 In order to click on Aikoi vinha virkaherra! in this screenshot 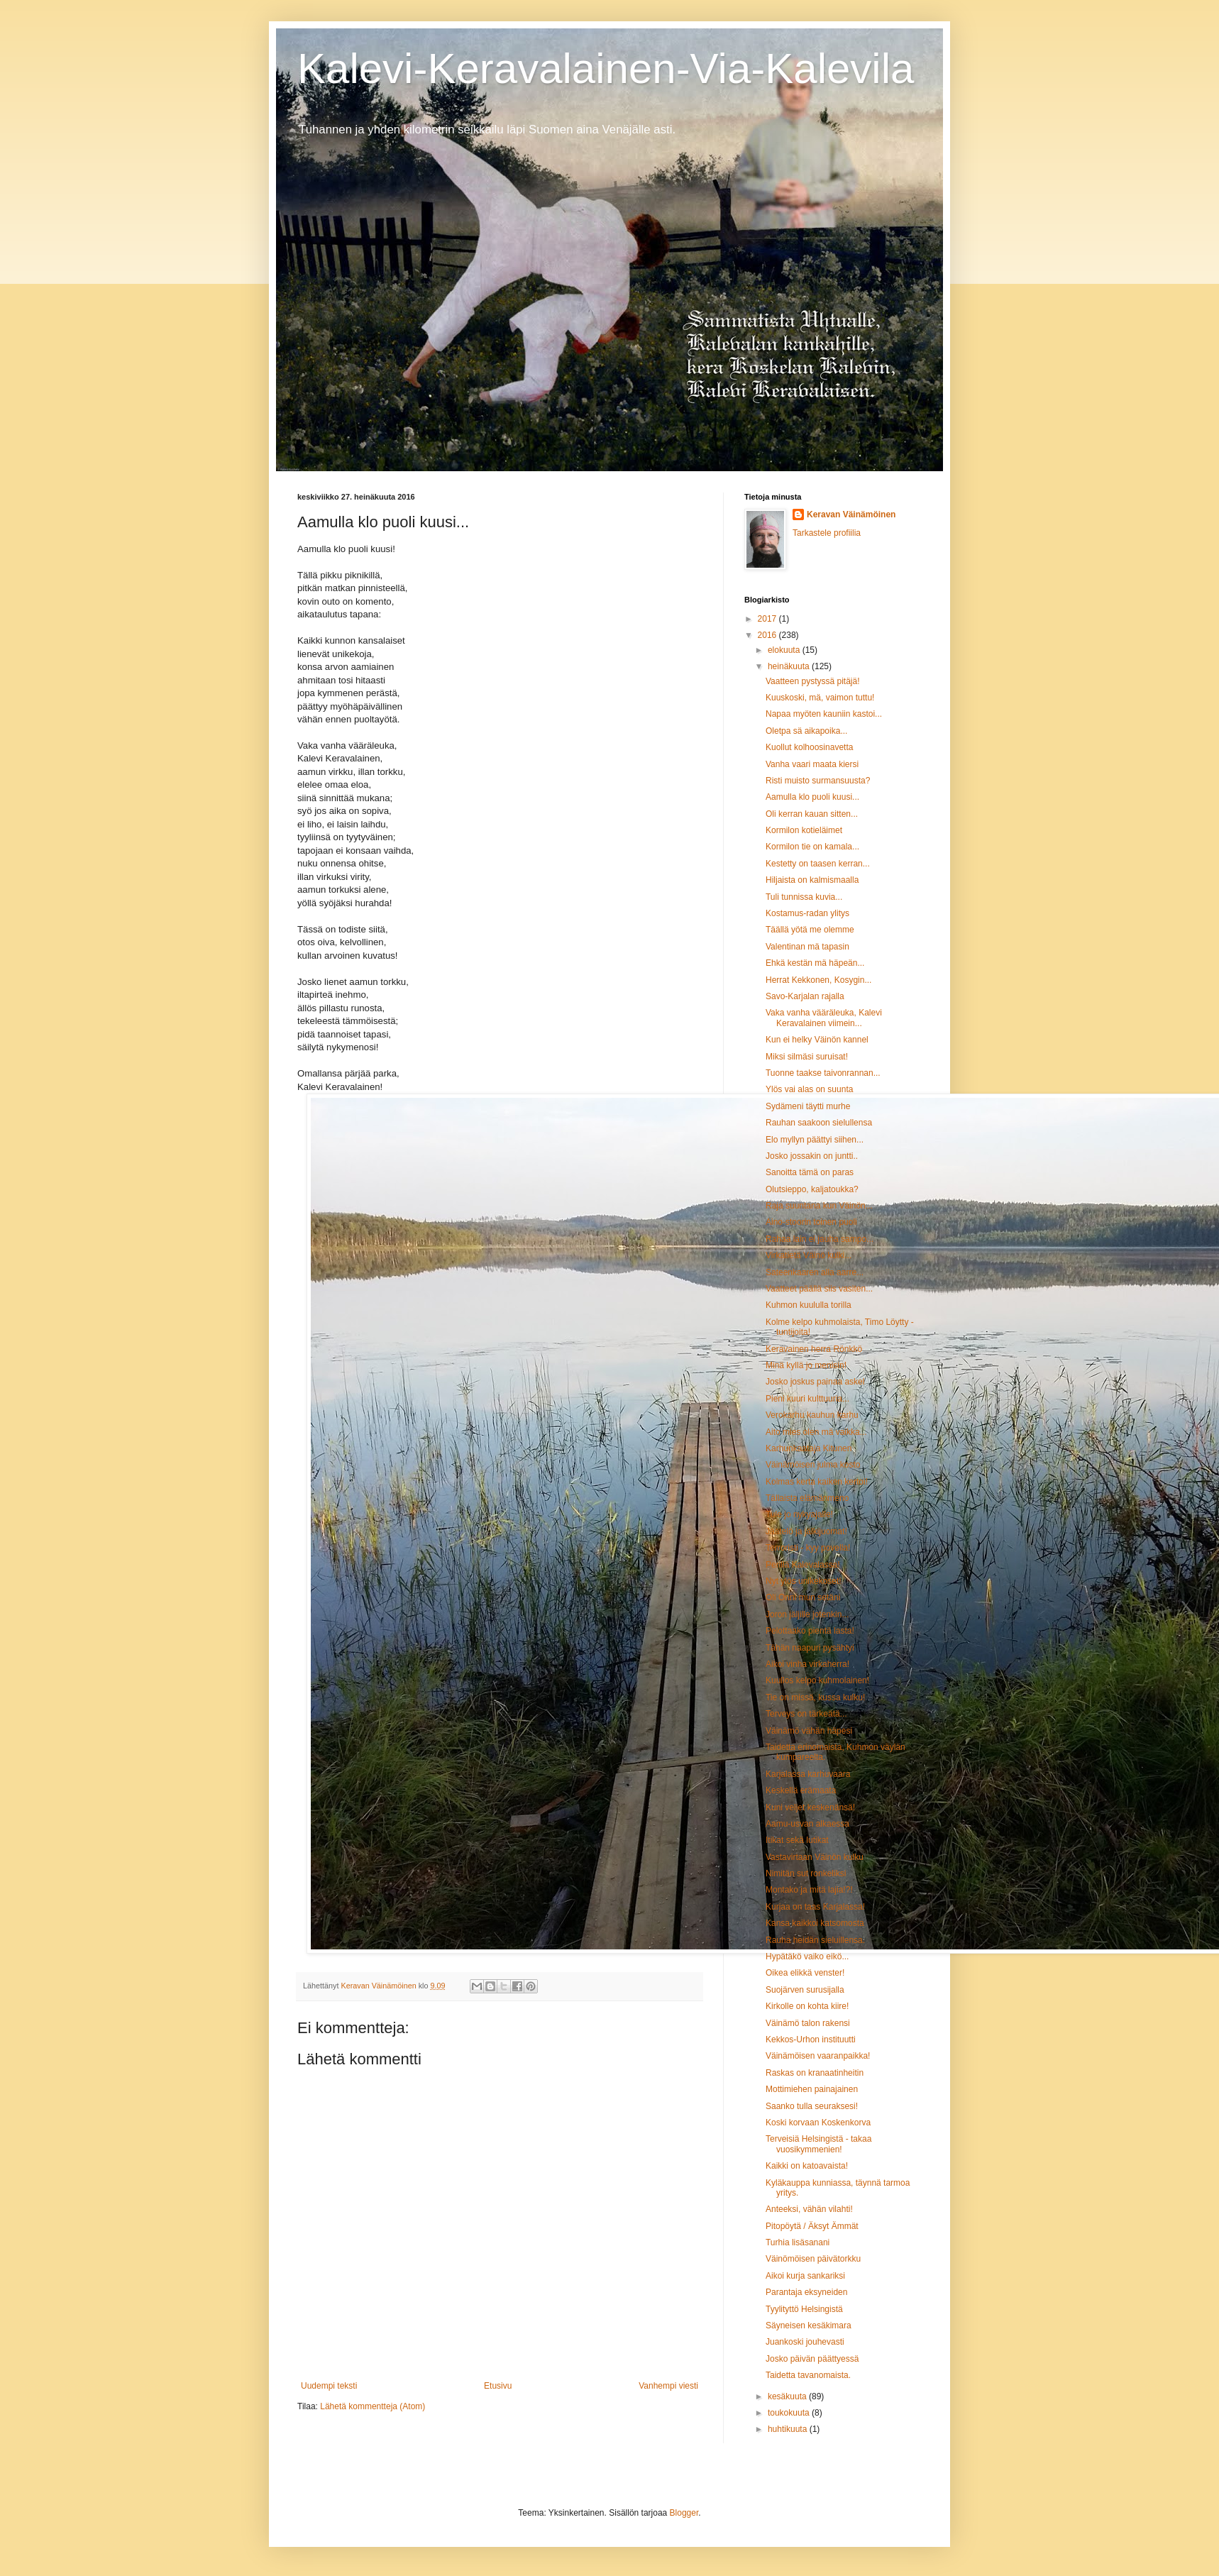, I will do `click(807, 1664)`.